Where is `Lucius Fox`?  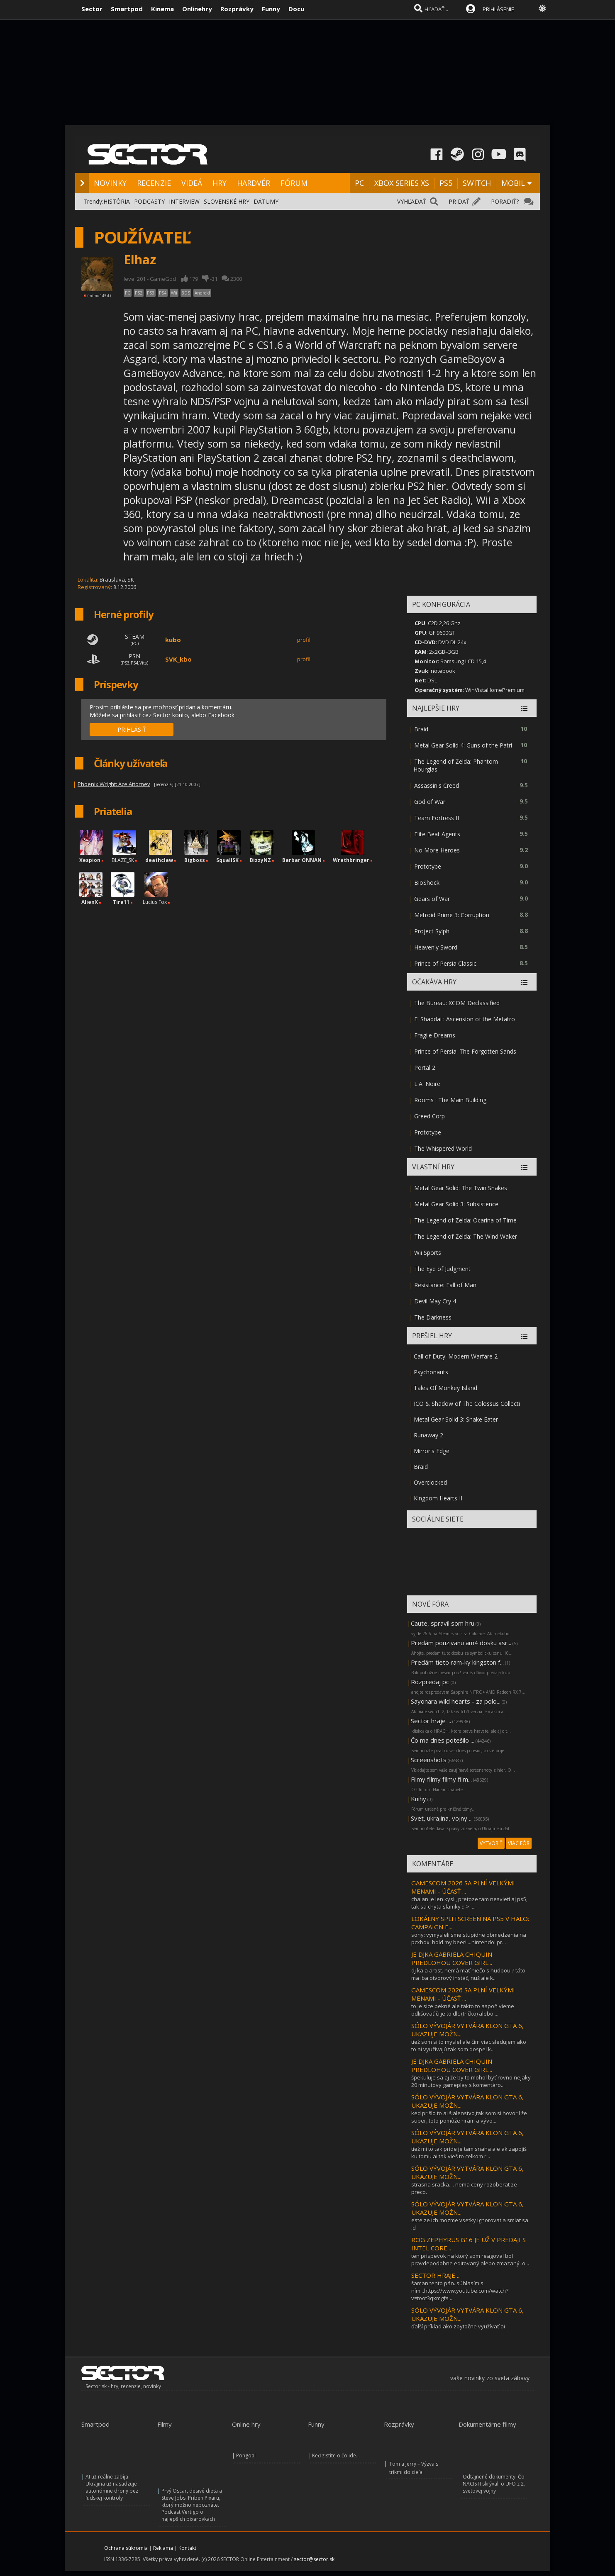
Lucius Fox is located at coordinates (155, 902).